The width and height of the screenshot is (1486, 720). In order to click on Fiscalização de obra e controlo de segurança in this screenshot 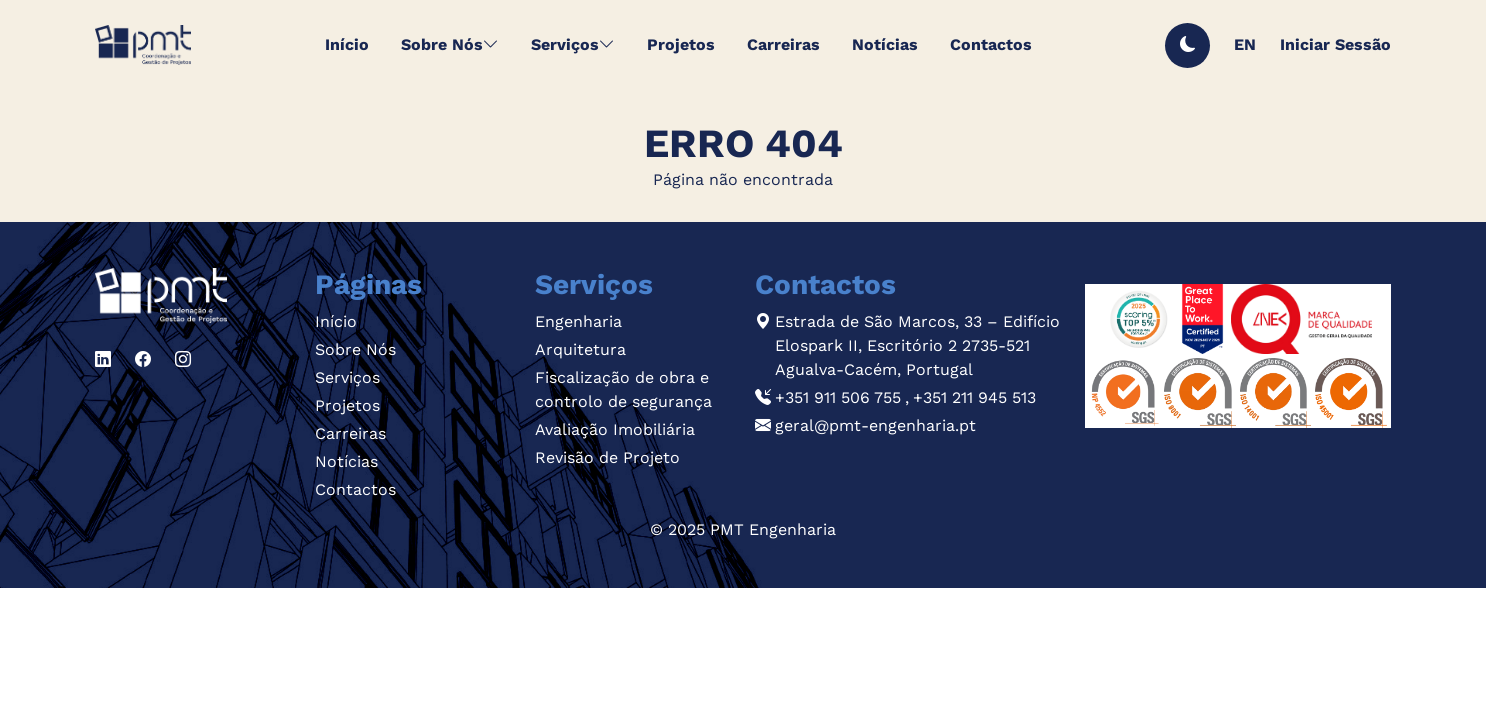, I will do `click(623, 389)`.